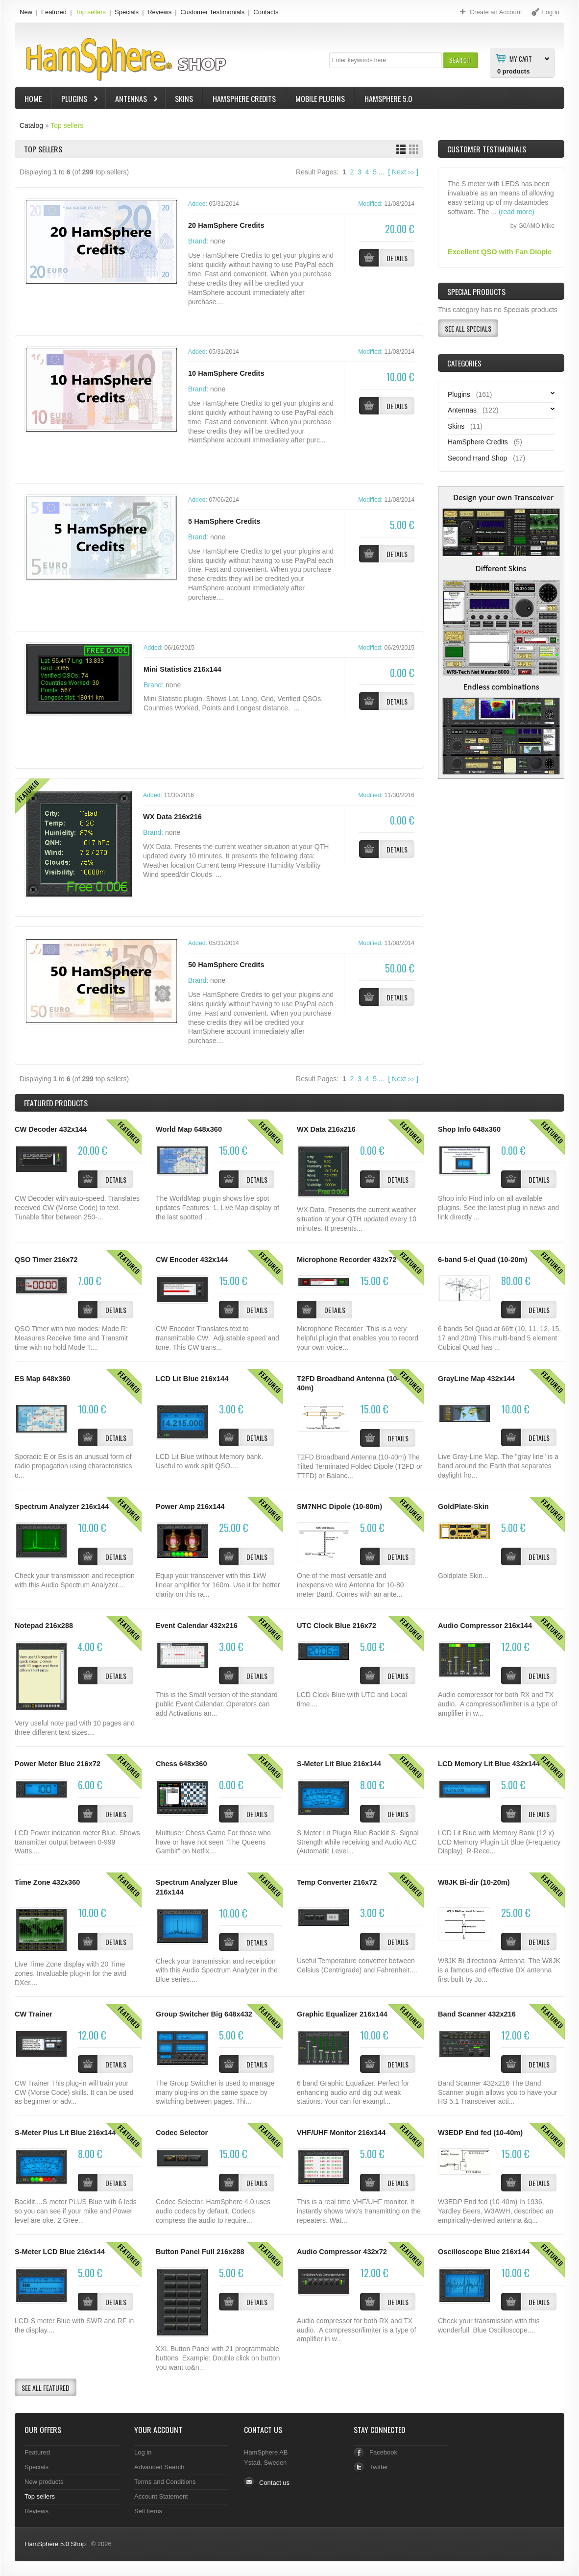  Describe the element at coordinates (378, 2467) in the screenshot. I see `Twitter` at that location.